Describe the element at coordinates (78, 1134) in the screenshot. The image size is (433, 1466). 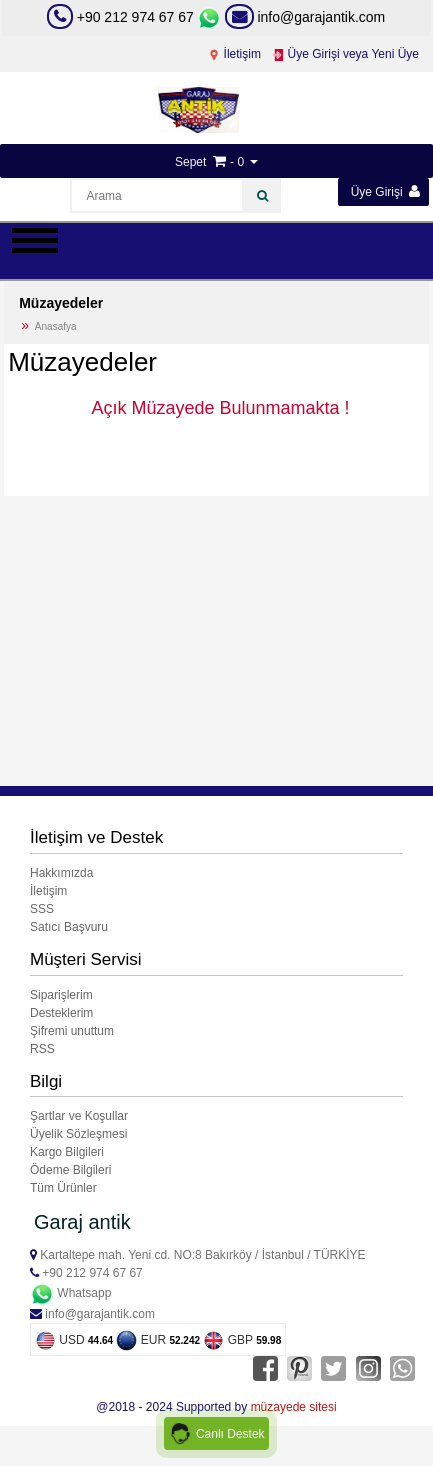
I see `Üyelik Sözleşmesi` at that location.